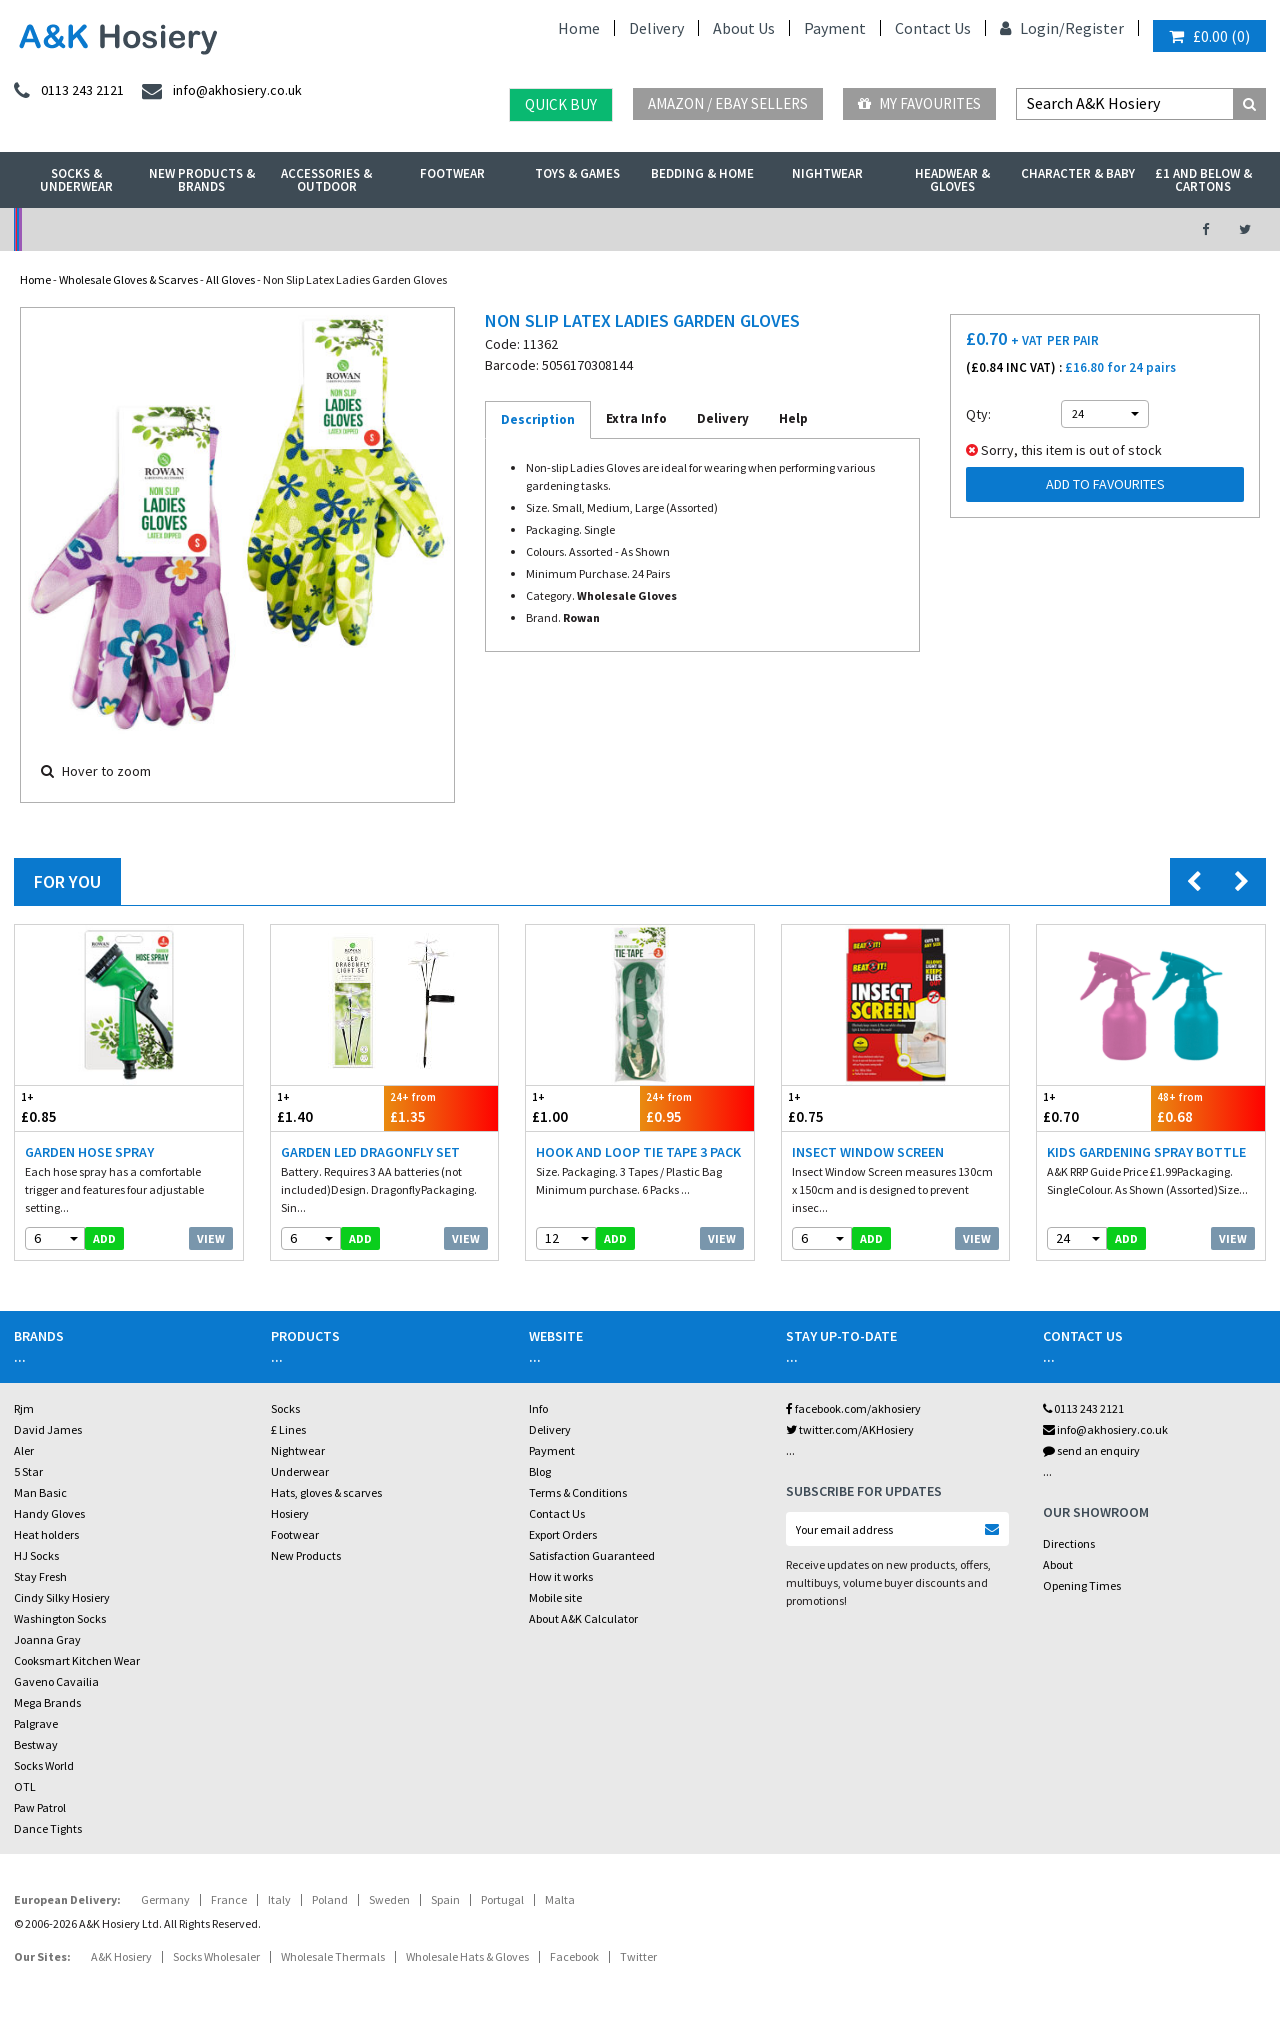 This screenshot has height=2023, width=1280. Describe the element at coordinates (60, 1618) in the screenshot. I see `Washington Socks` at that location.